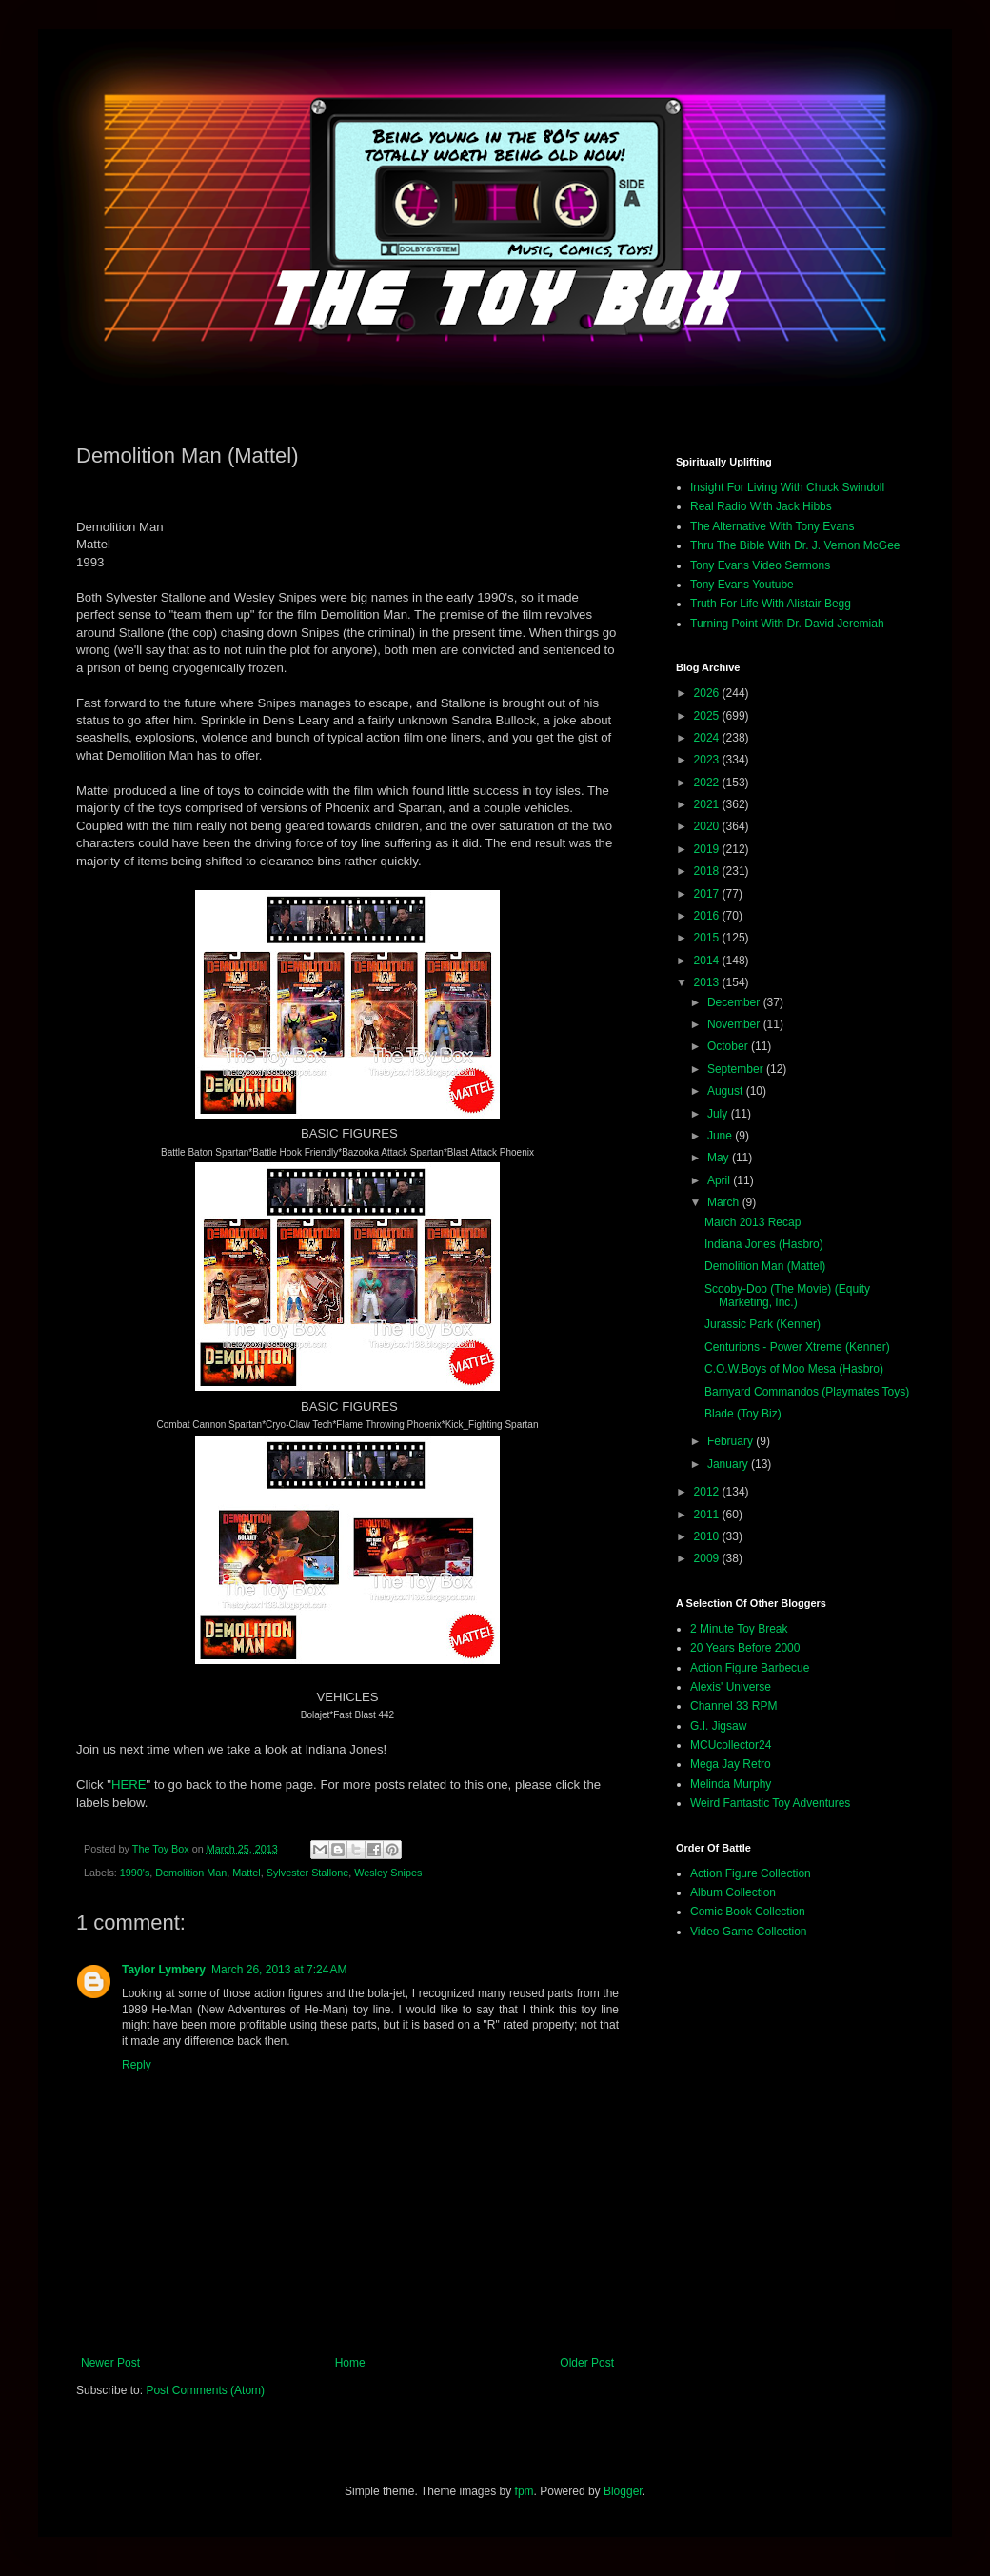 This screenshot has height=2576, width=990. Describe the element at coordinates (772, 526) in the screenshot. I see `The Alternative With Tony Evans` at that location.